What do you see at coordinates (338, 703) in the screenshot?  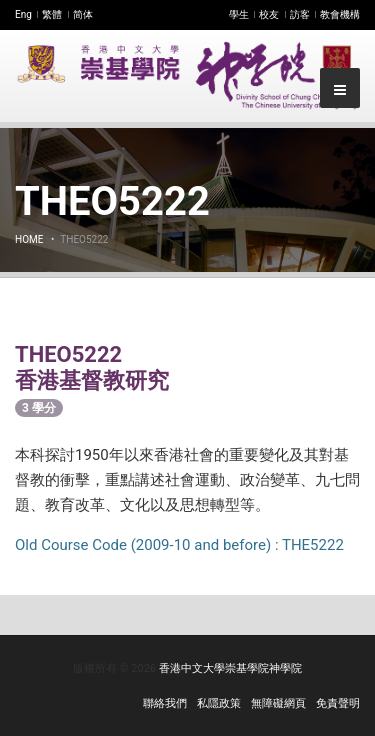 I see `免責聲明` at bounding box center [338, 703].